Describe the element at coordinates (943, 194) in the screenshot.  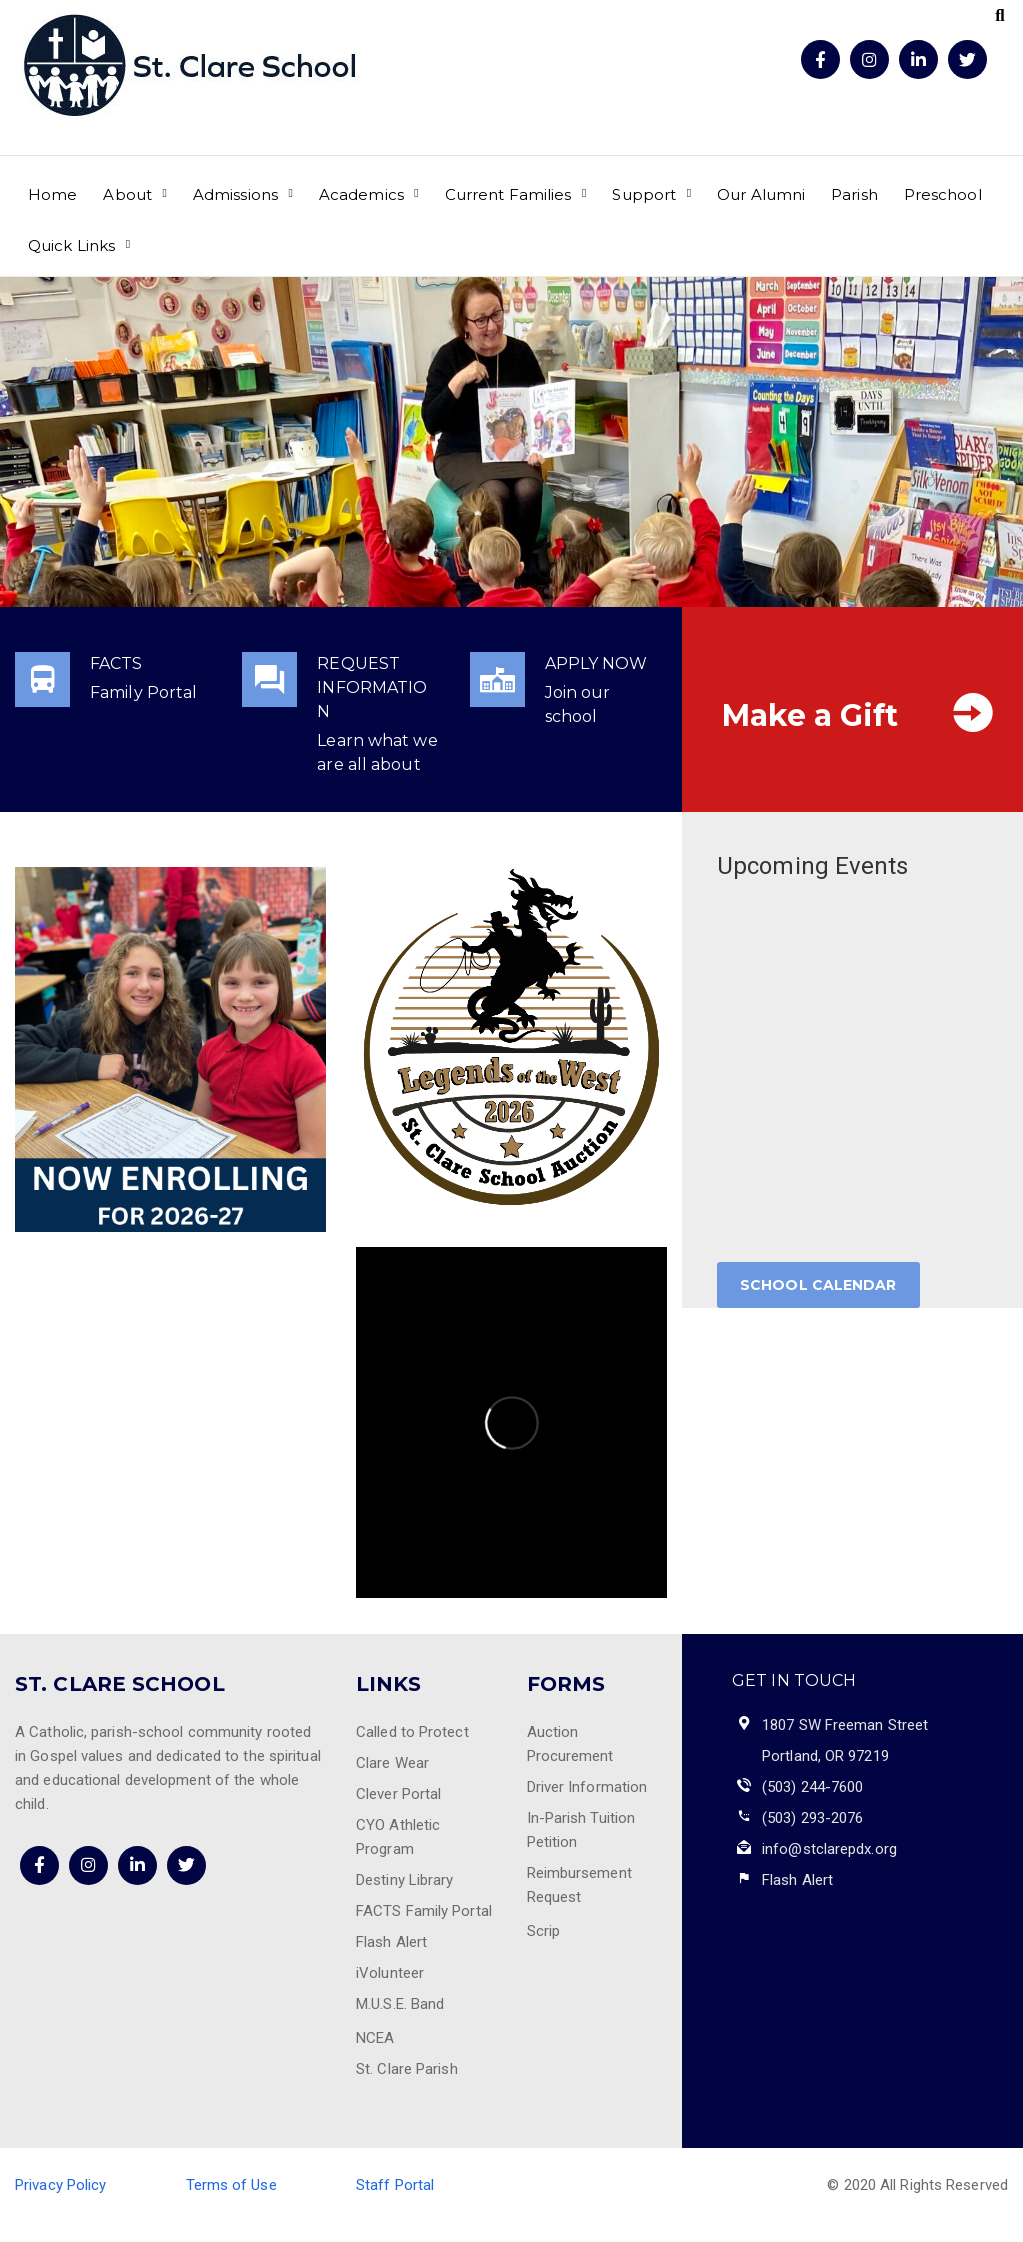
I see `Preschool` at that location.